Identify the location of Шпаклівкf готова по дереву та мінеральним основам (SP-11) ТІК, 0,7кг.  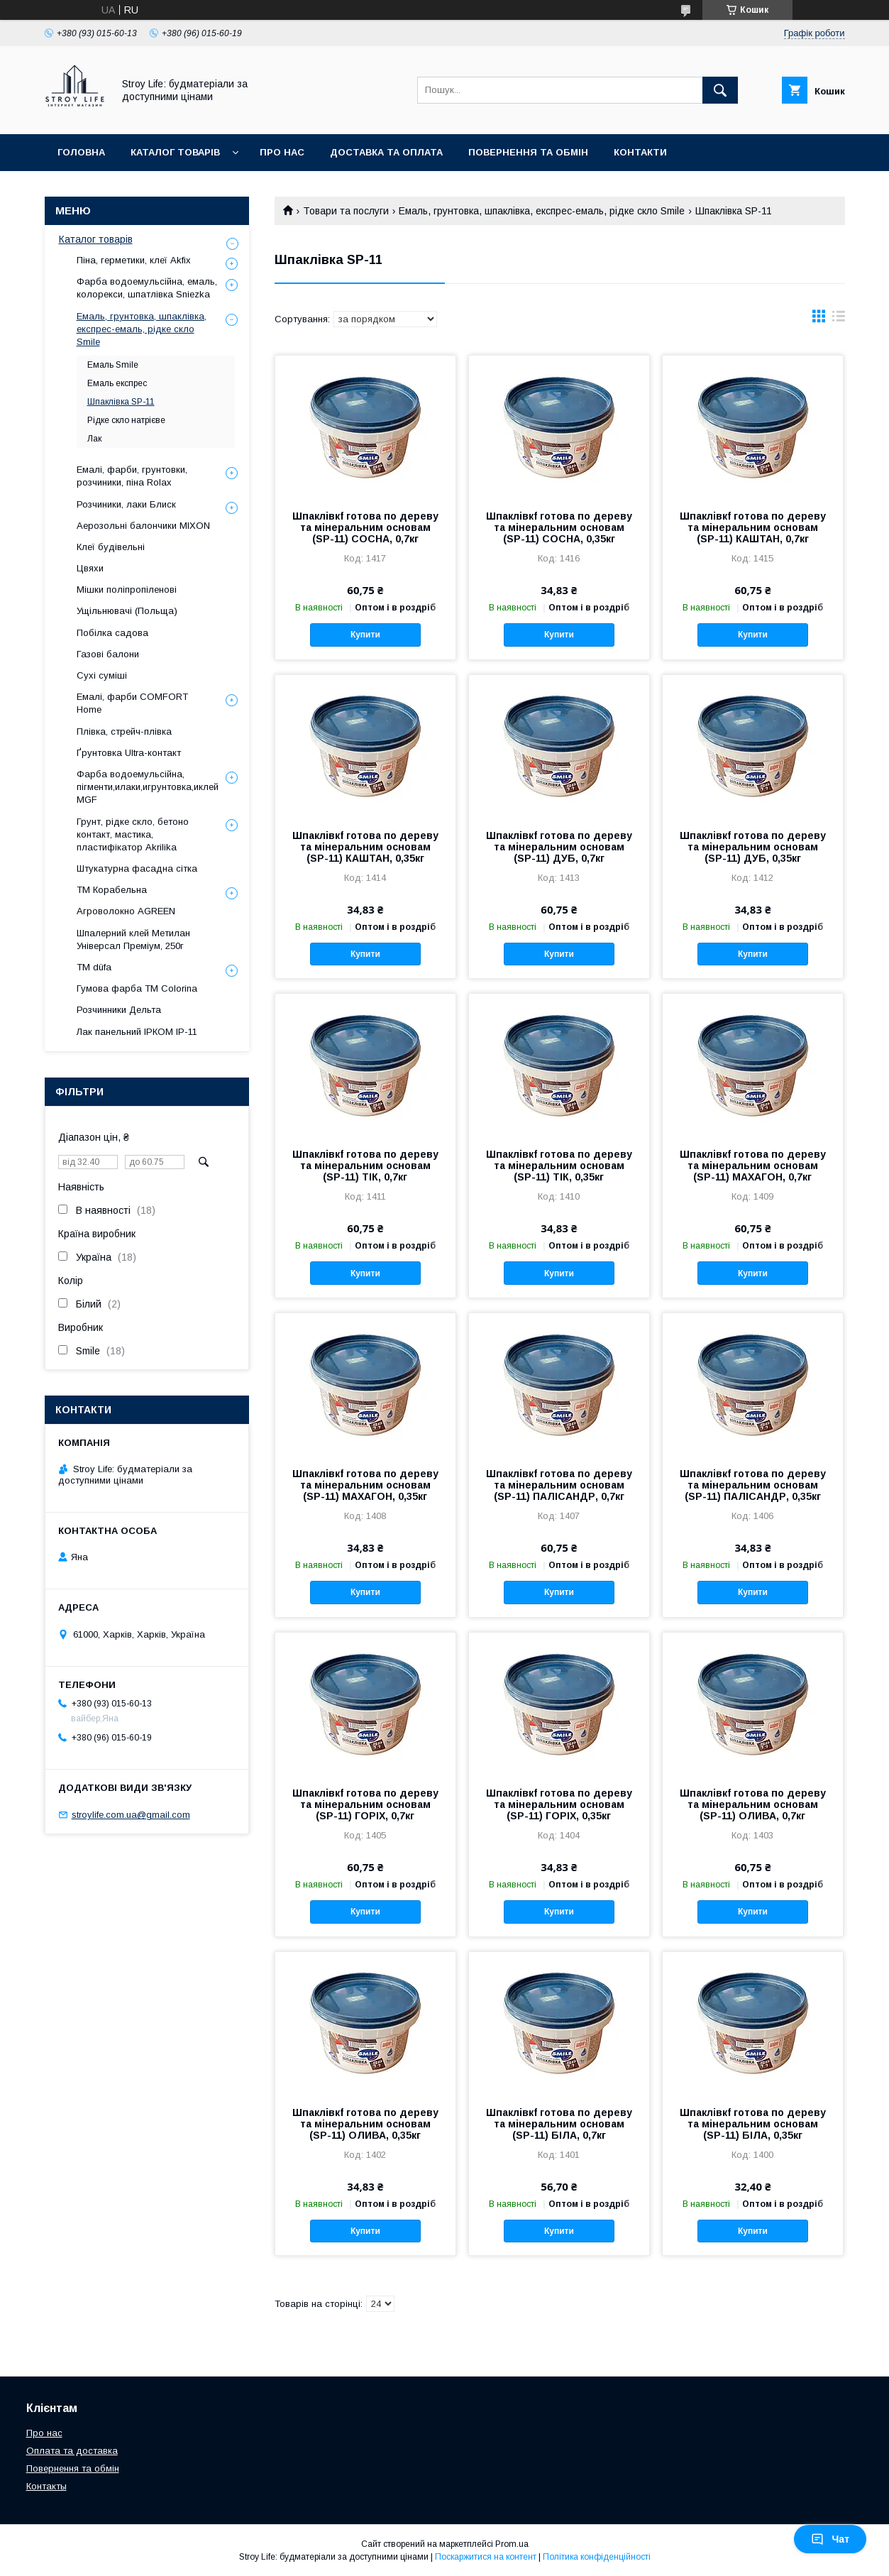
(365, 1166).